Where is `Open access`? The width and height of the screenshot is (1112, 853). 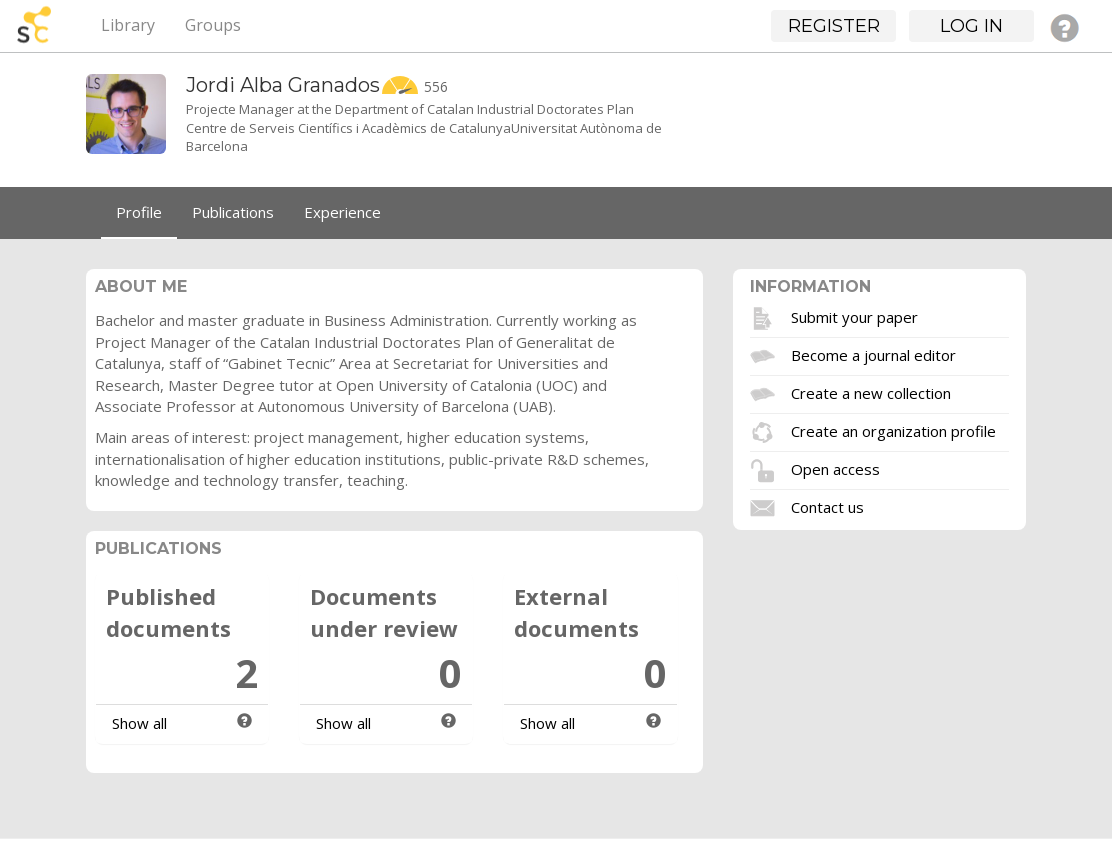
Open access is located at coordinates (835, 469).